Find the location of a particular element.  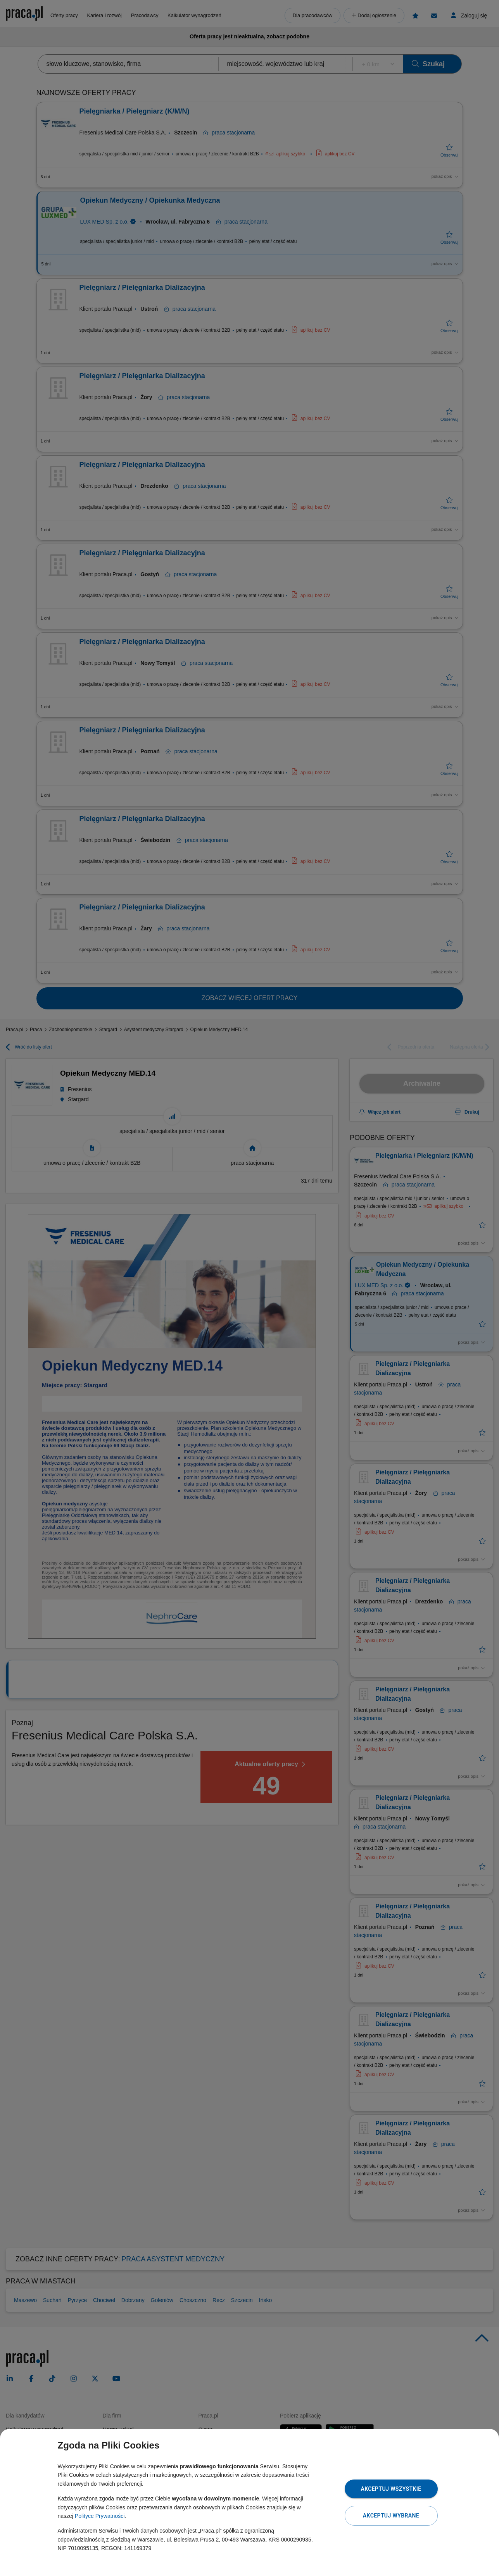

Polityce Prywatności is located at coordinates (99, 2516).